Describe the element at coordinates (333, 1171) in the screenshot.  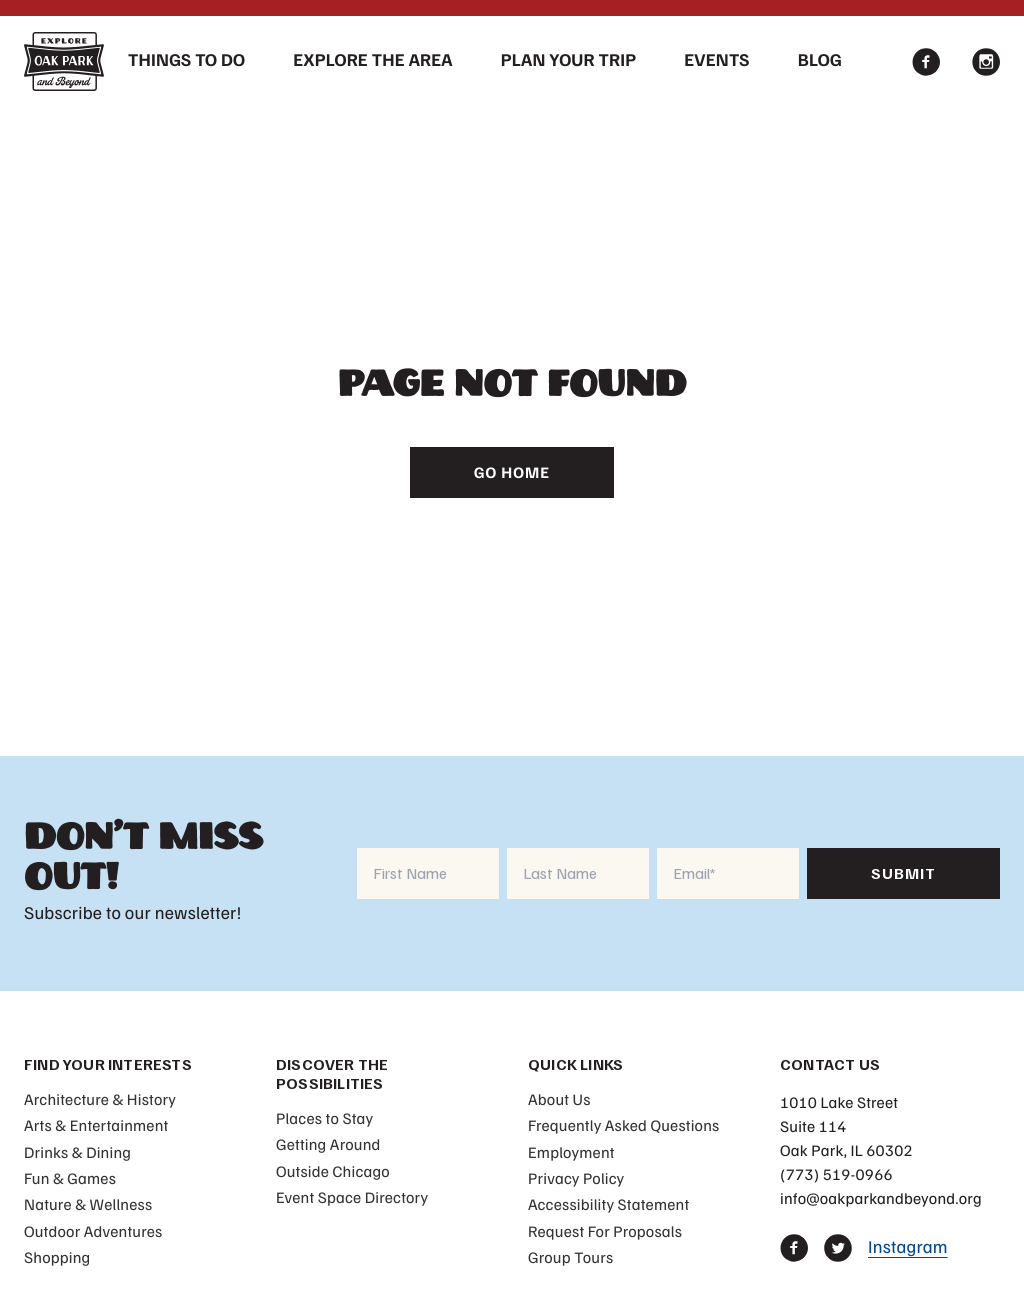
I see `Outside Chicago` at that location.